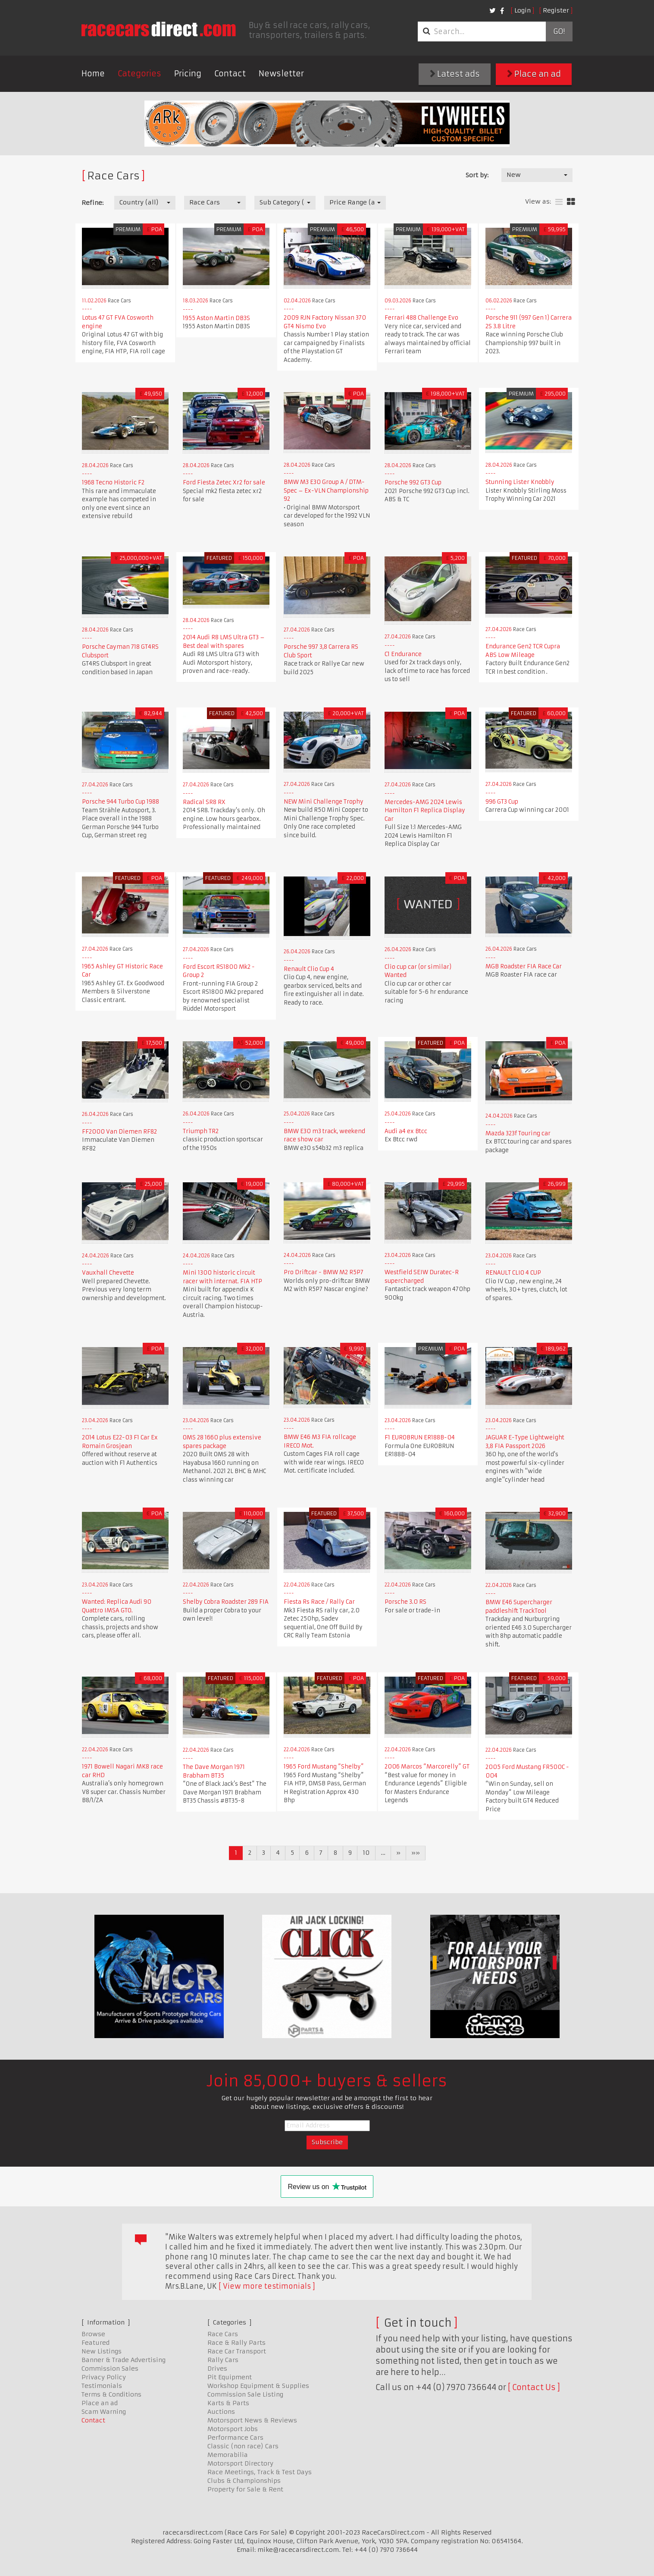 The height and width of the screenshot is (2576, 654). What do you see at coordinates (413, 482) in the screenshot?
I see `Porsche 992 GT3 Cup` at bounding box center [413, 482].